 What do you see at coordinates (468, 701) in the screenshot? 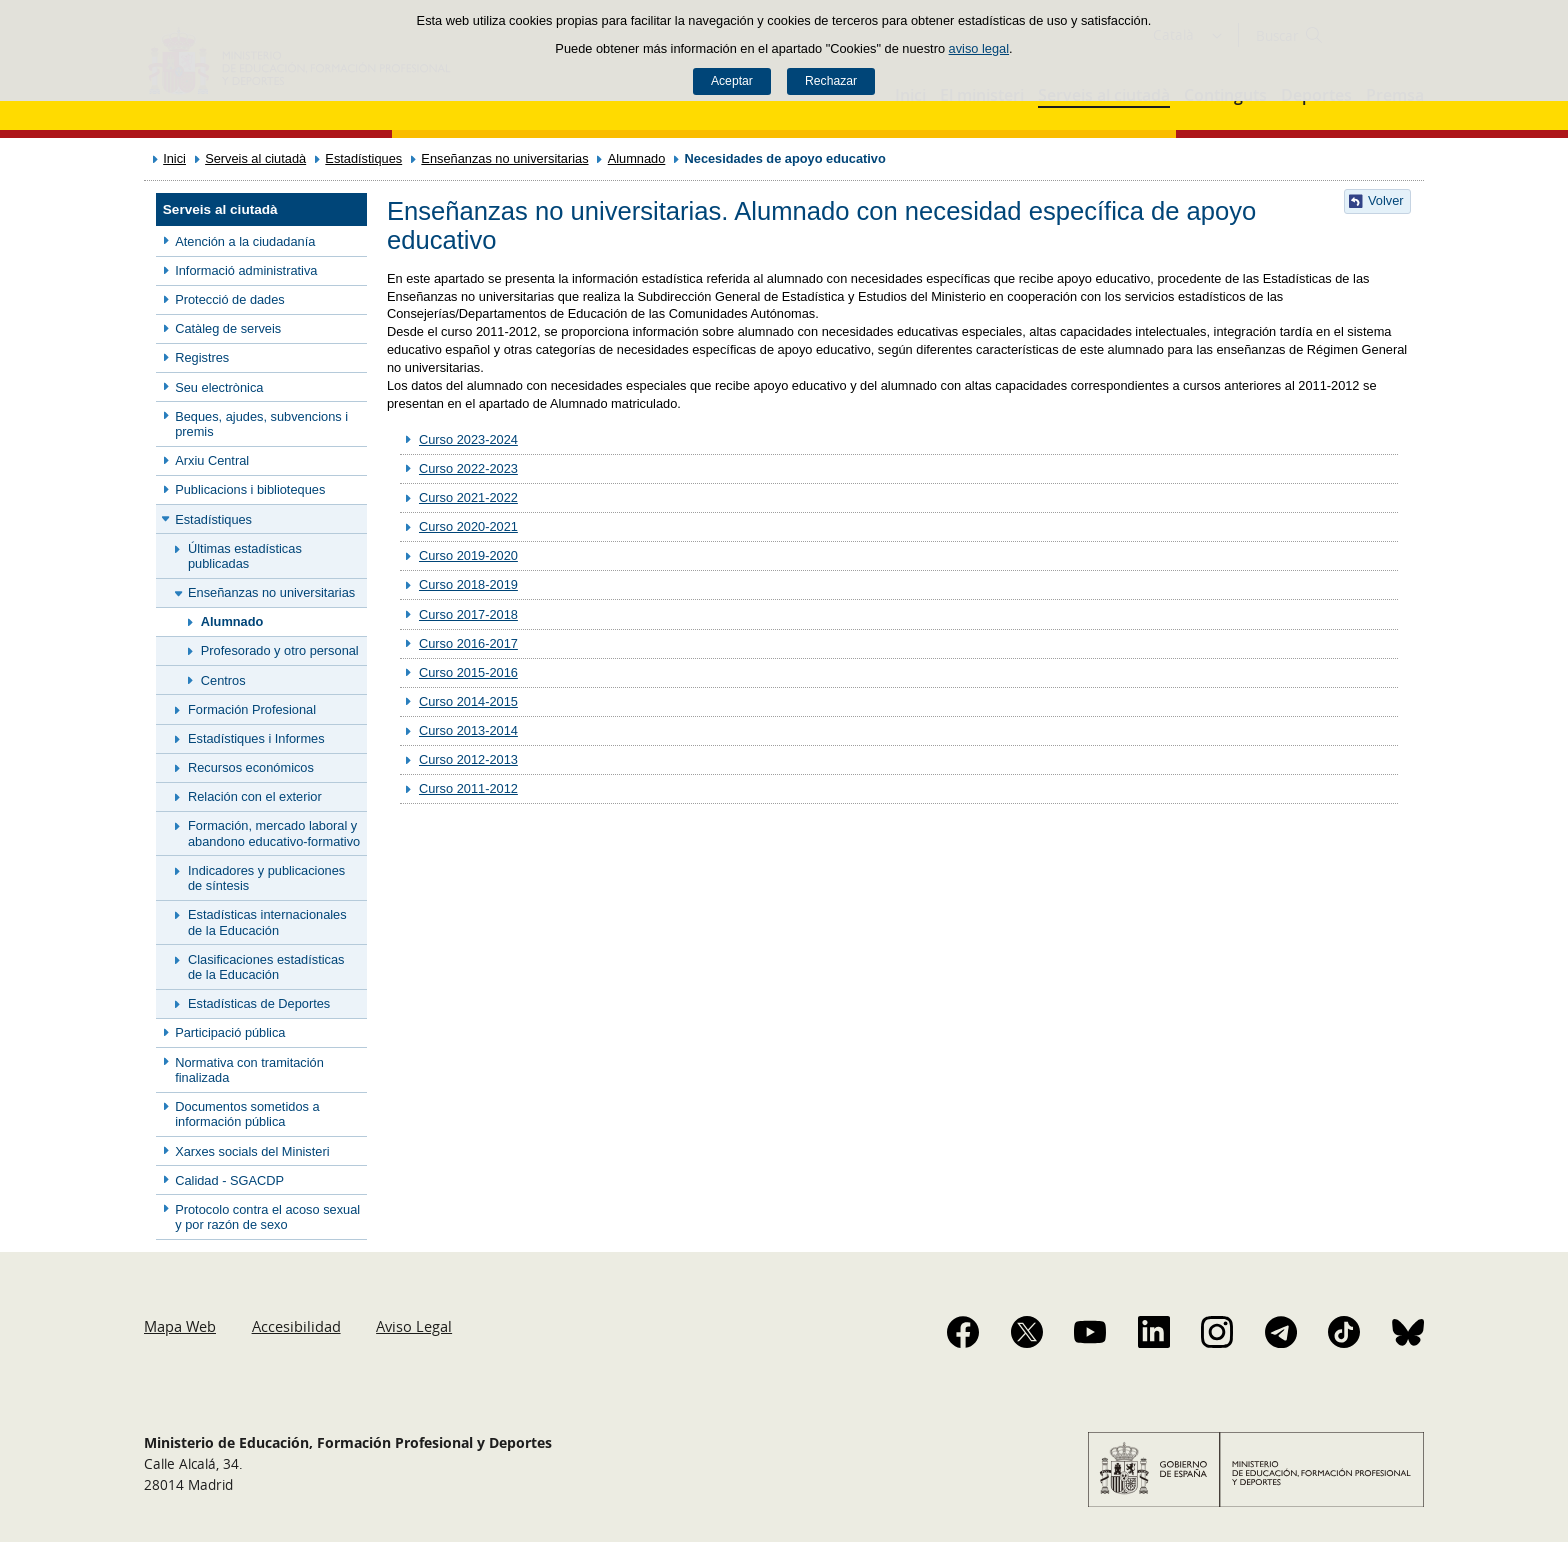
I see `Curso 2014-2015` at bounding box center [468, 701].